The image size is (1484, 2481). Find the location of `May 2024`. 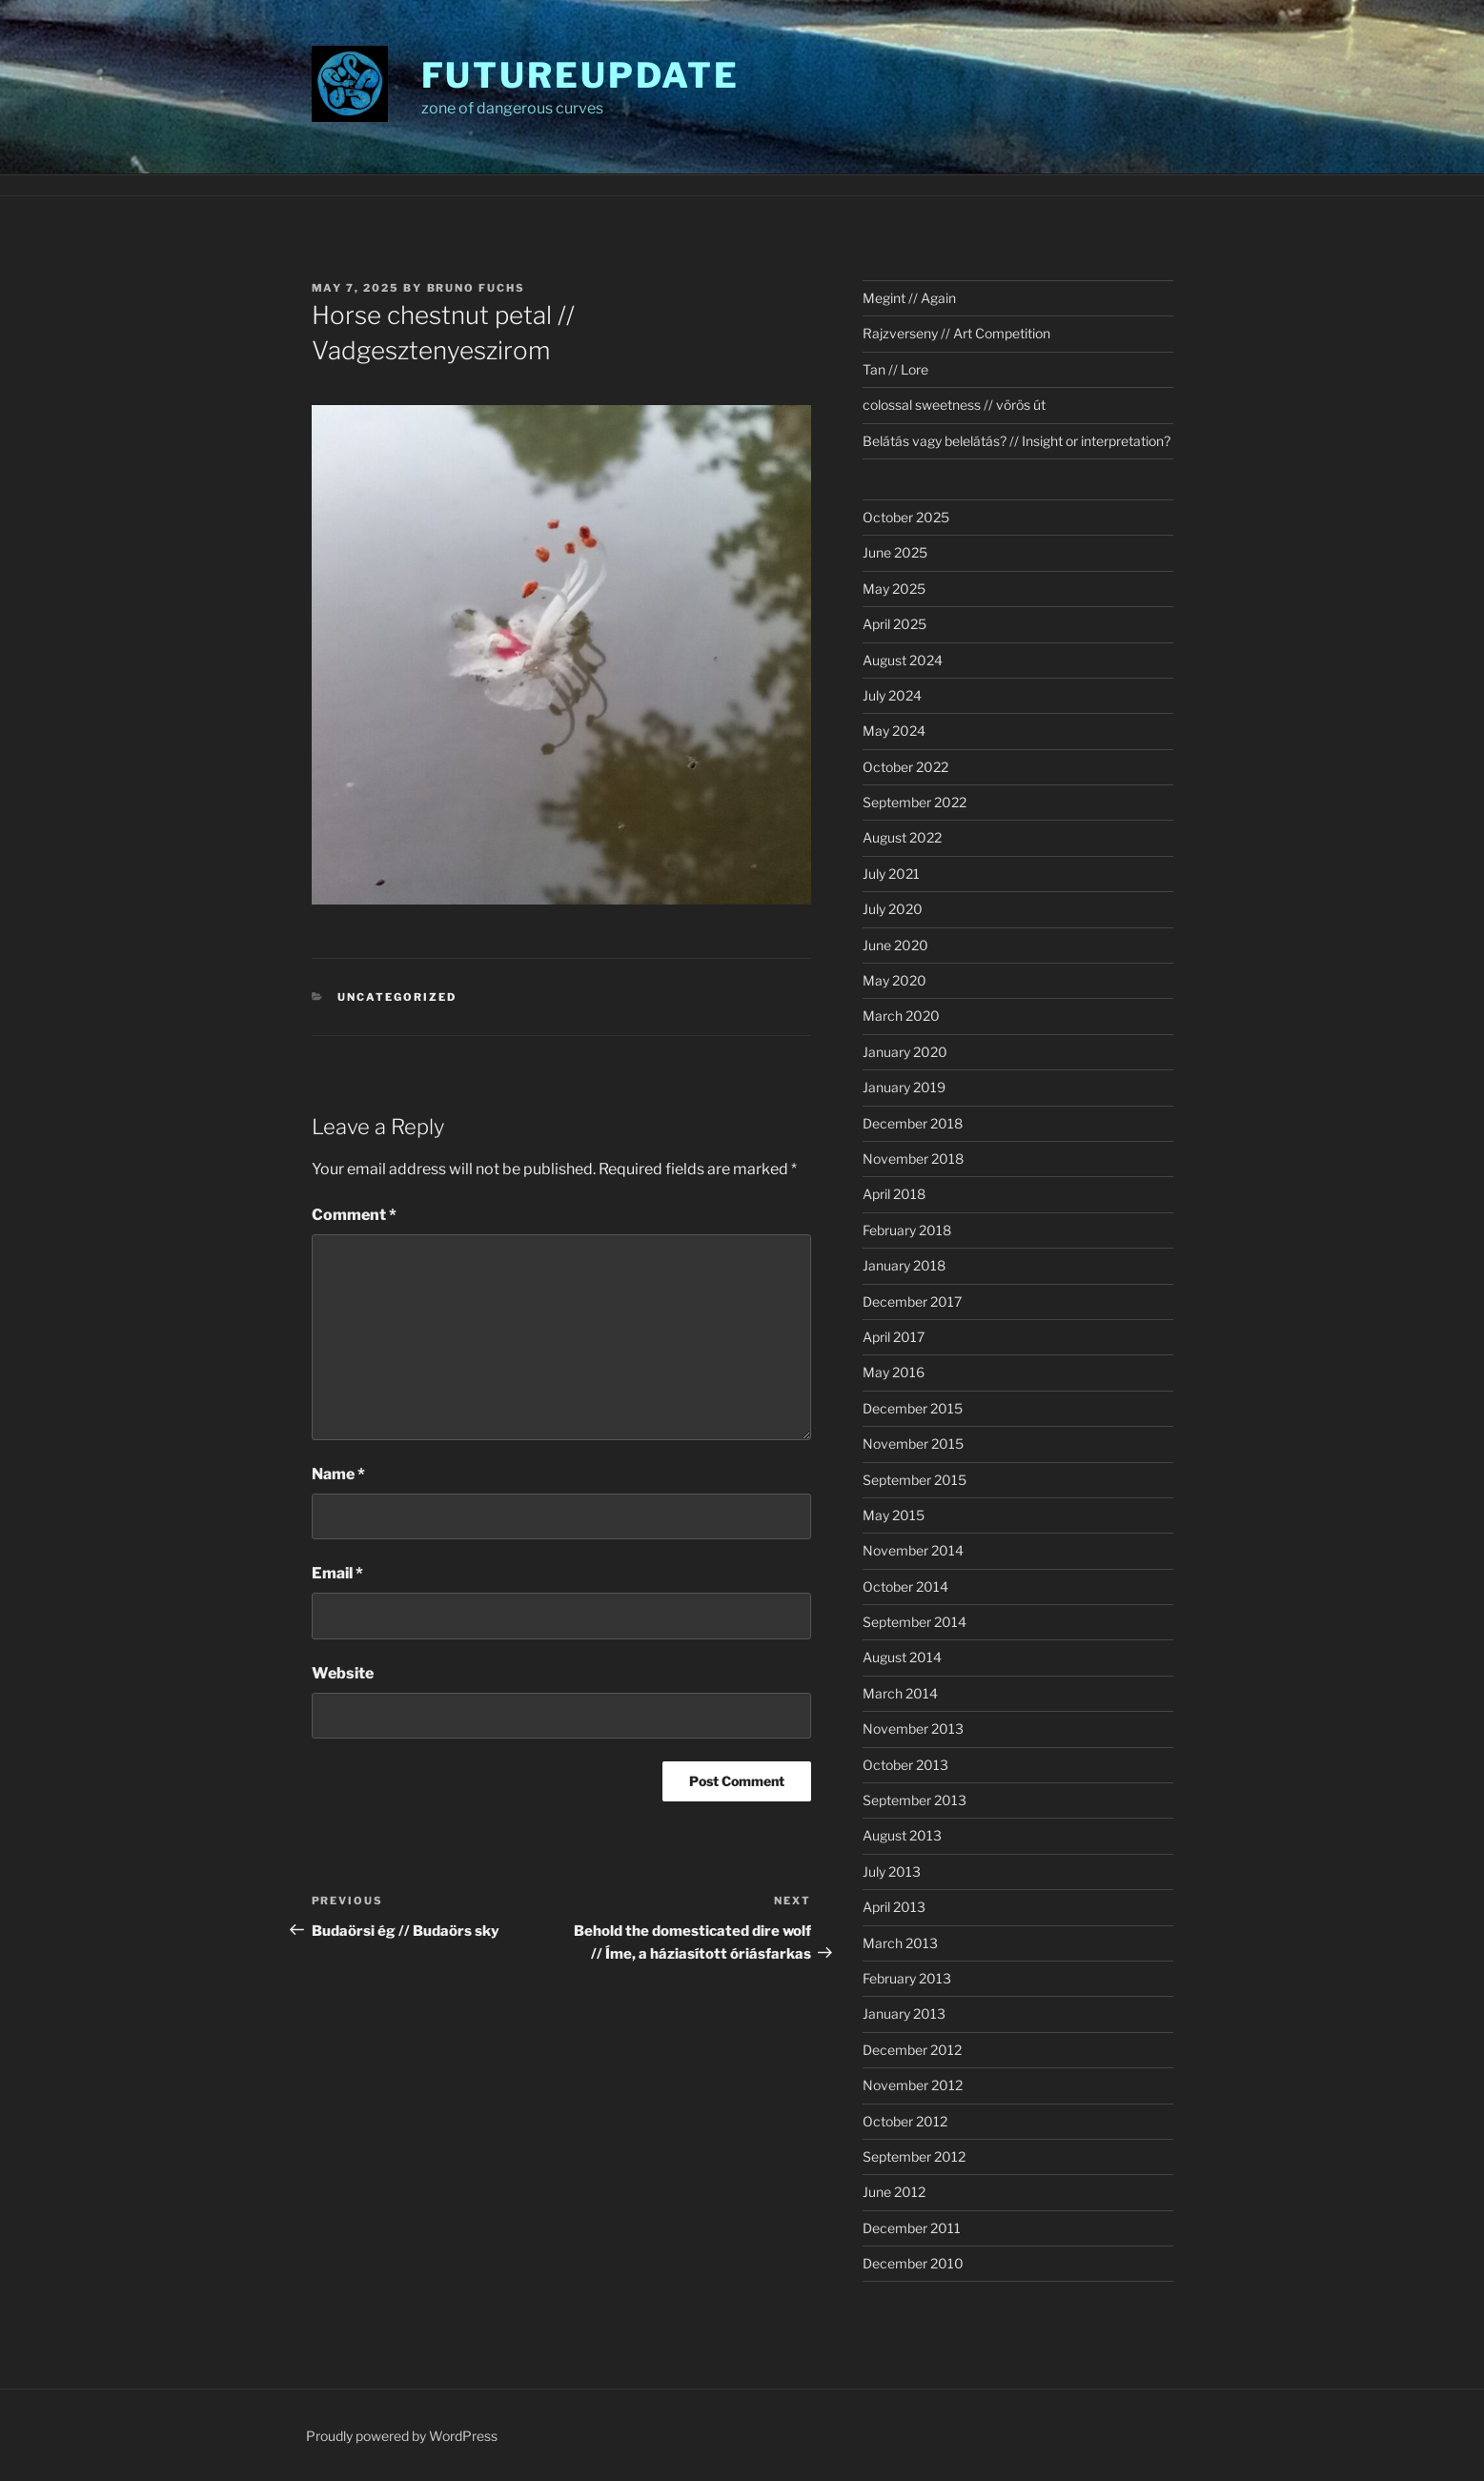

May 2024 is located at coordinates (894, 730).